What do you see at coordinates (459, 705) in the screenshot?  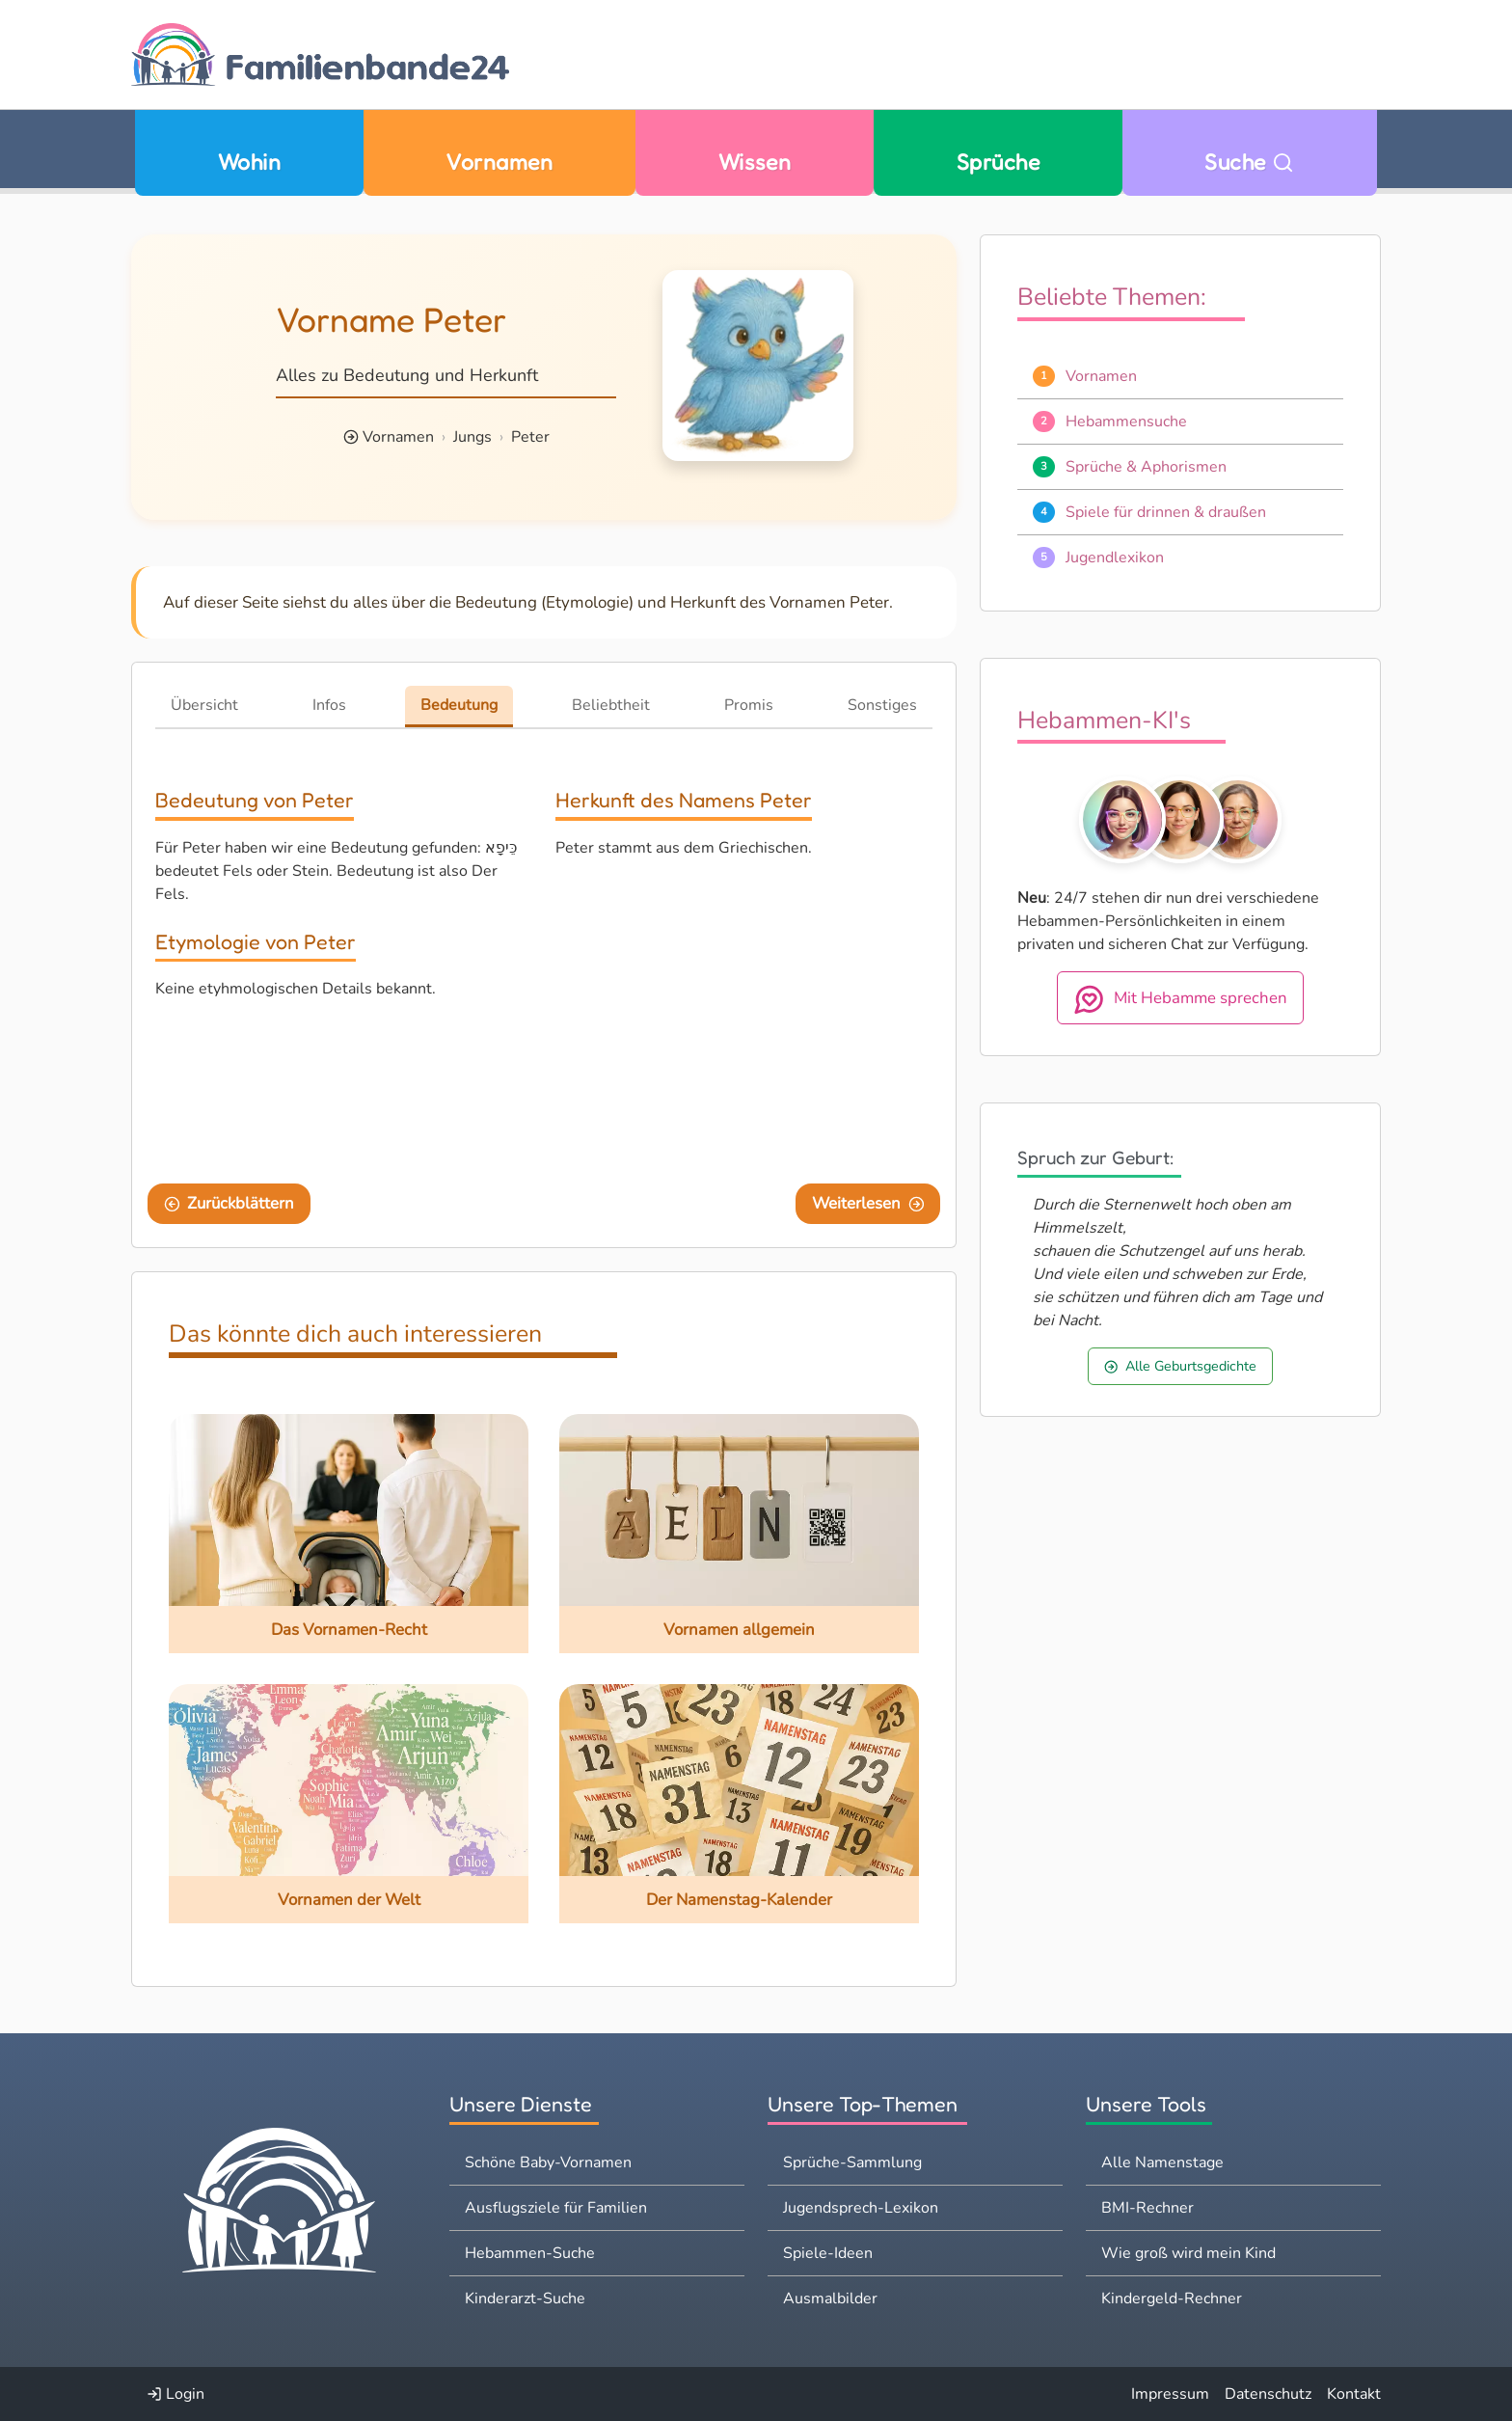 I see `Bedeutung` at bounding box center [459, 705].